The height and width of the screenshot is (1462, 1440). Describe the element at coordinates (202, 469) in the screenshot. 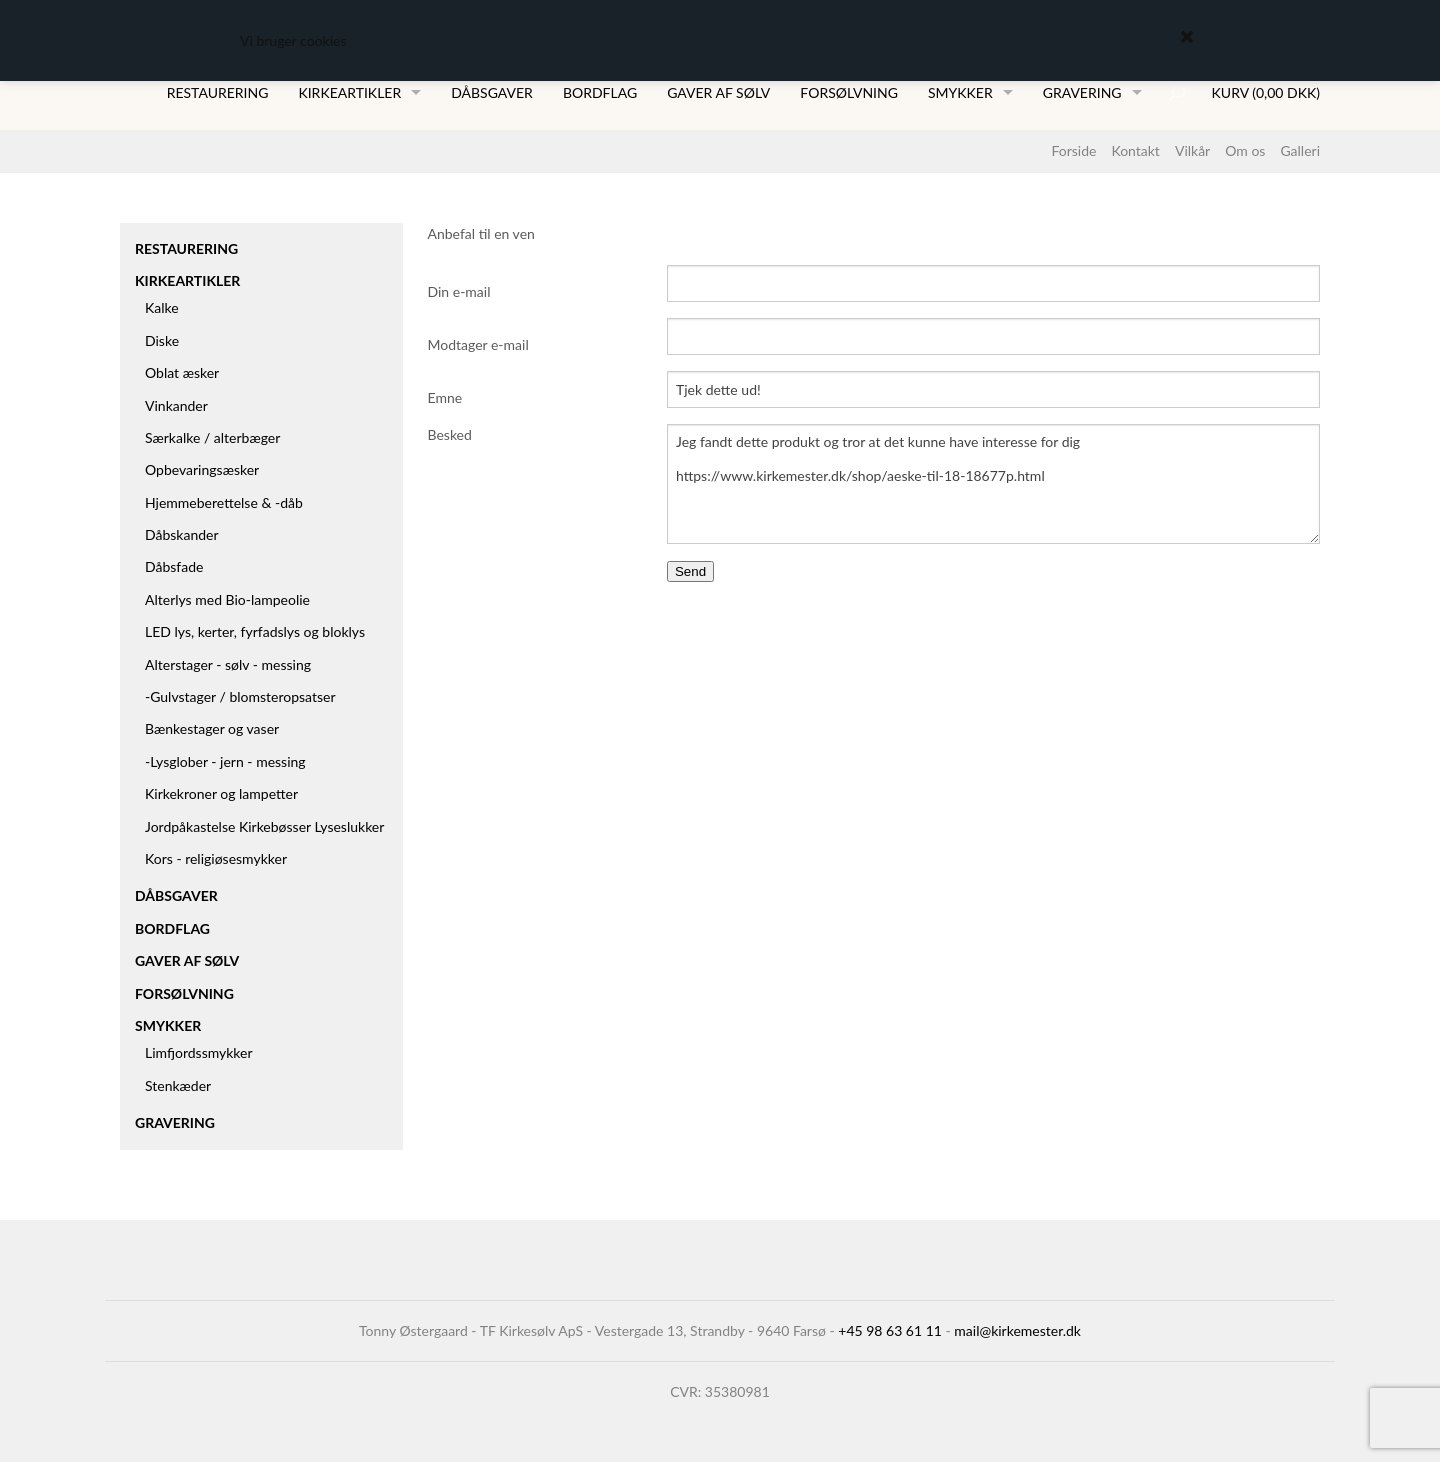

I see `Opbevaringsæsker` at that location.